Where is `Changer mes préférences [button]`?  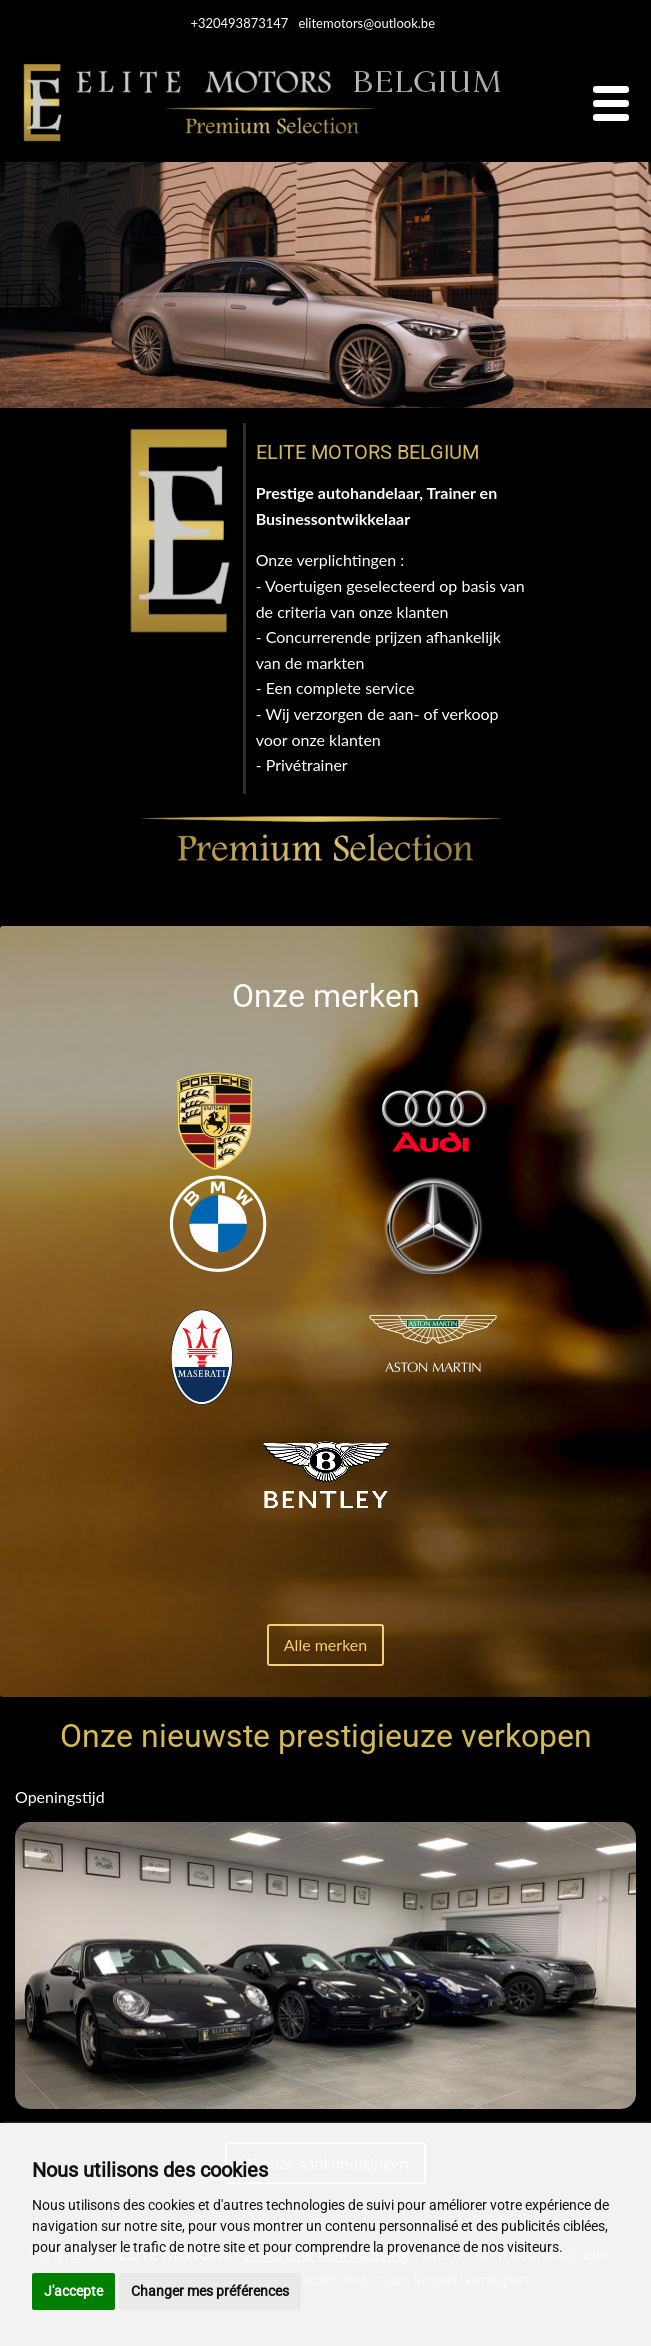
Changer mes préférences [button] is located at coordinates (210, 2291).